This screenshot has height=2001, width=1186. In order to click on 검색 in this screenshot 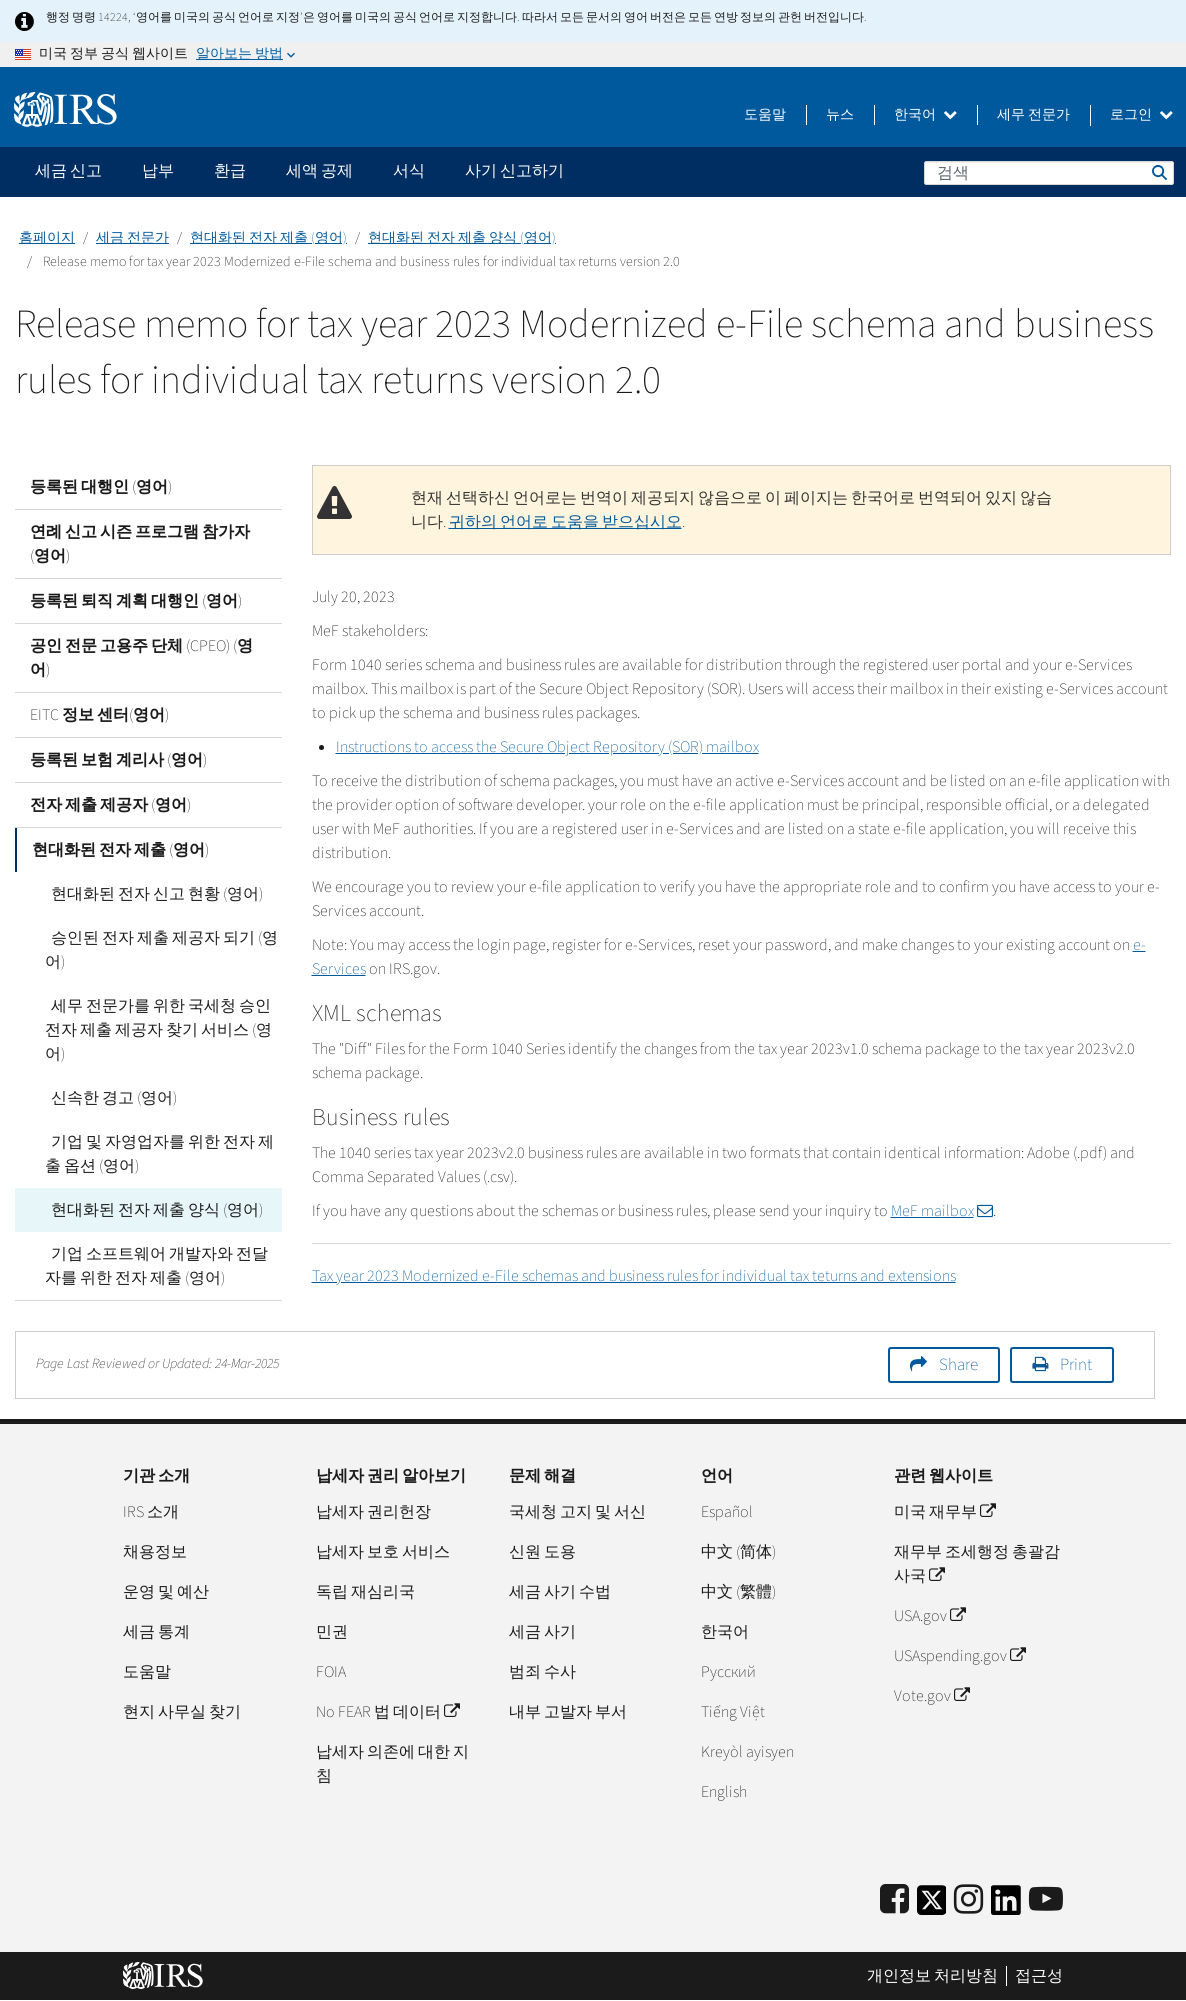, I will do `click(1158, 172)`.